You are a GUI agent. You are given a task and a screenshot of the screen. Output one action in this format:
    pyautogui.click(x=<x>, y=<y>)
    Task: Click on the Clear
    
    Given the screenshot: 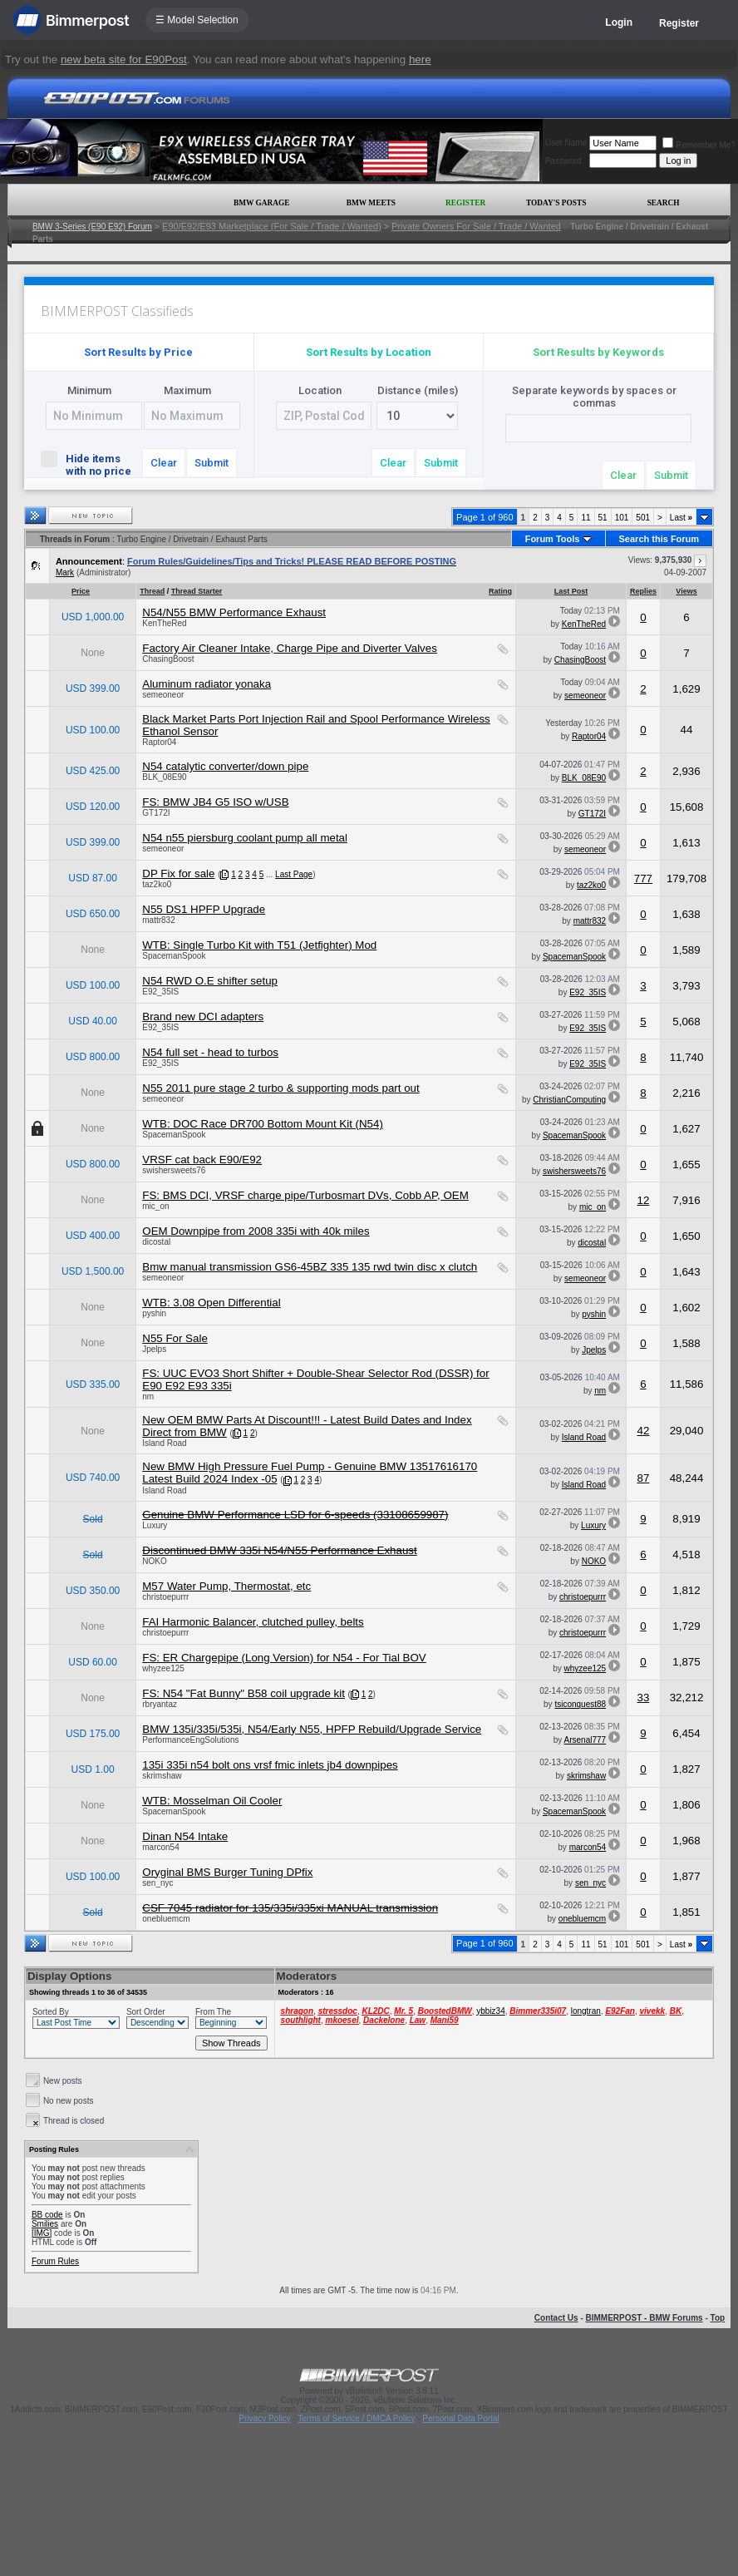 What is the action you would take?
    pyautogui.click(x=163, y=462)
    